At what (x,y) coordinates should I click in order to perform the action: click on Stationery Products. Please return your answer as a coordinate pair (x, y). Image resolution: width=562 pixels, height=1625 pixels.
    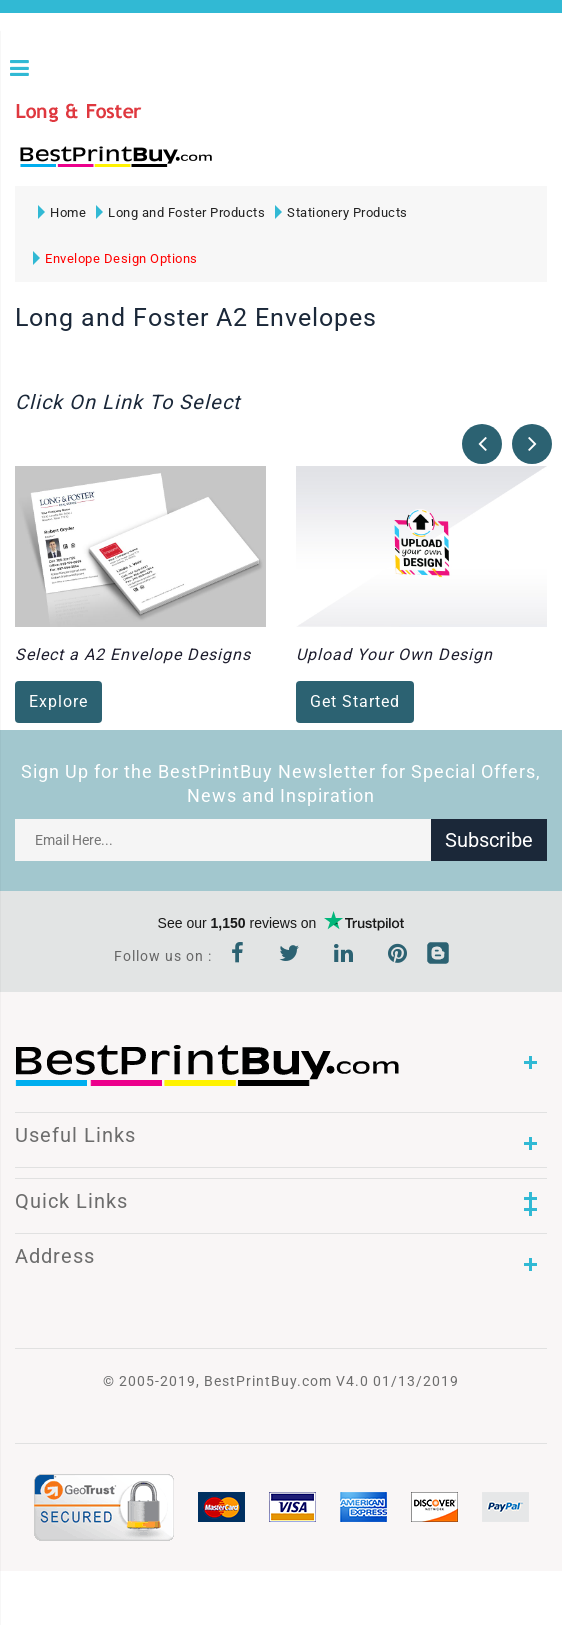
    Looking at the image, I should click on (341, 212).